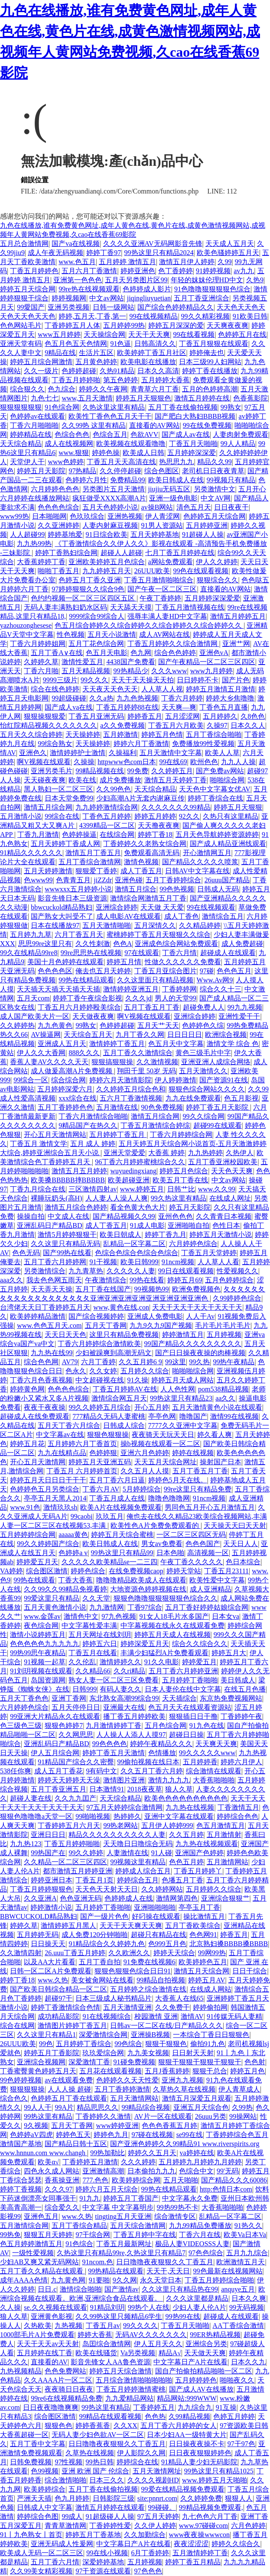 This screenshot has height=2576, width=270. Describe the element at coordinates (184, 1280) in the screenshot. I see `婷婷五月69` at that location.